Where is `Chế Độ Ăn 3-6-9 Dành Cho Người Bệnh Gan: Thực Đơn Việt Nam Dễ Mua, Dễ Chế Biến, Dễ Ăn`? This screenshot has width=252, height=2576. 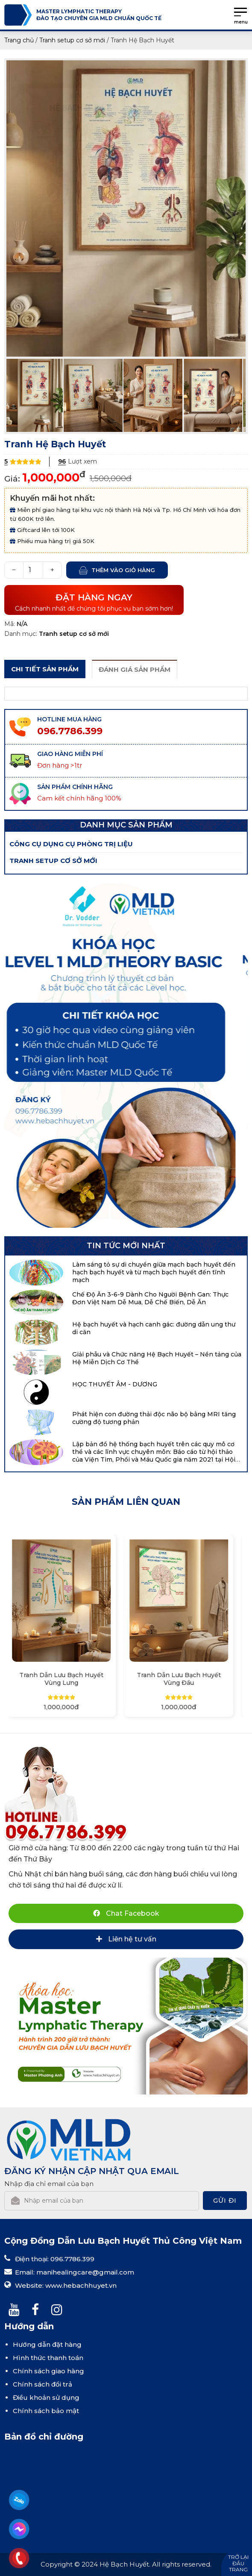 Chế Độ Ăn 3-6-9 Dành Cho Người Bệnh Gan: Thực Đơn Việt Nam Dễ Mua, Dễ Chế Biến, Dễ Ăn is located at coordinates (150, 1298).